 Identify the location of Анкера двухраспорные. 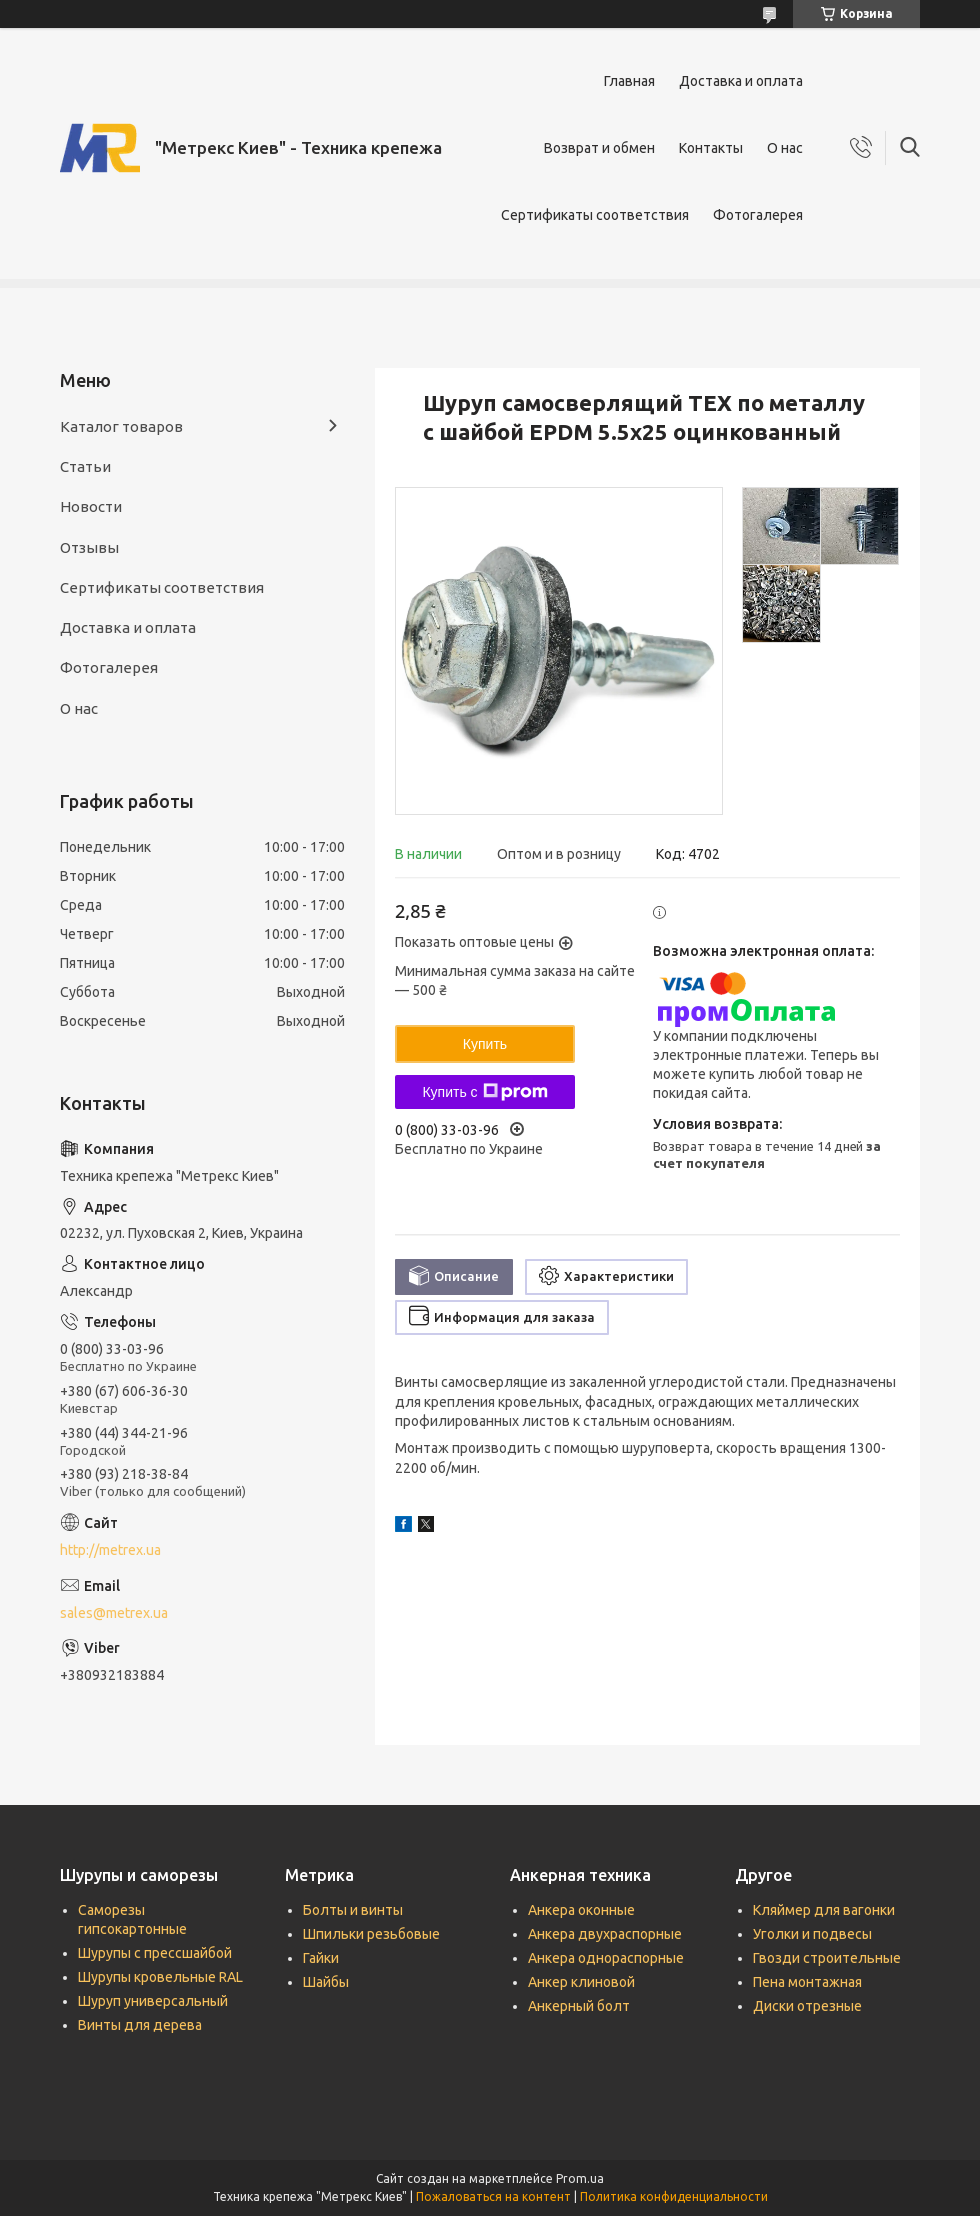
(605, 1934).